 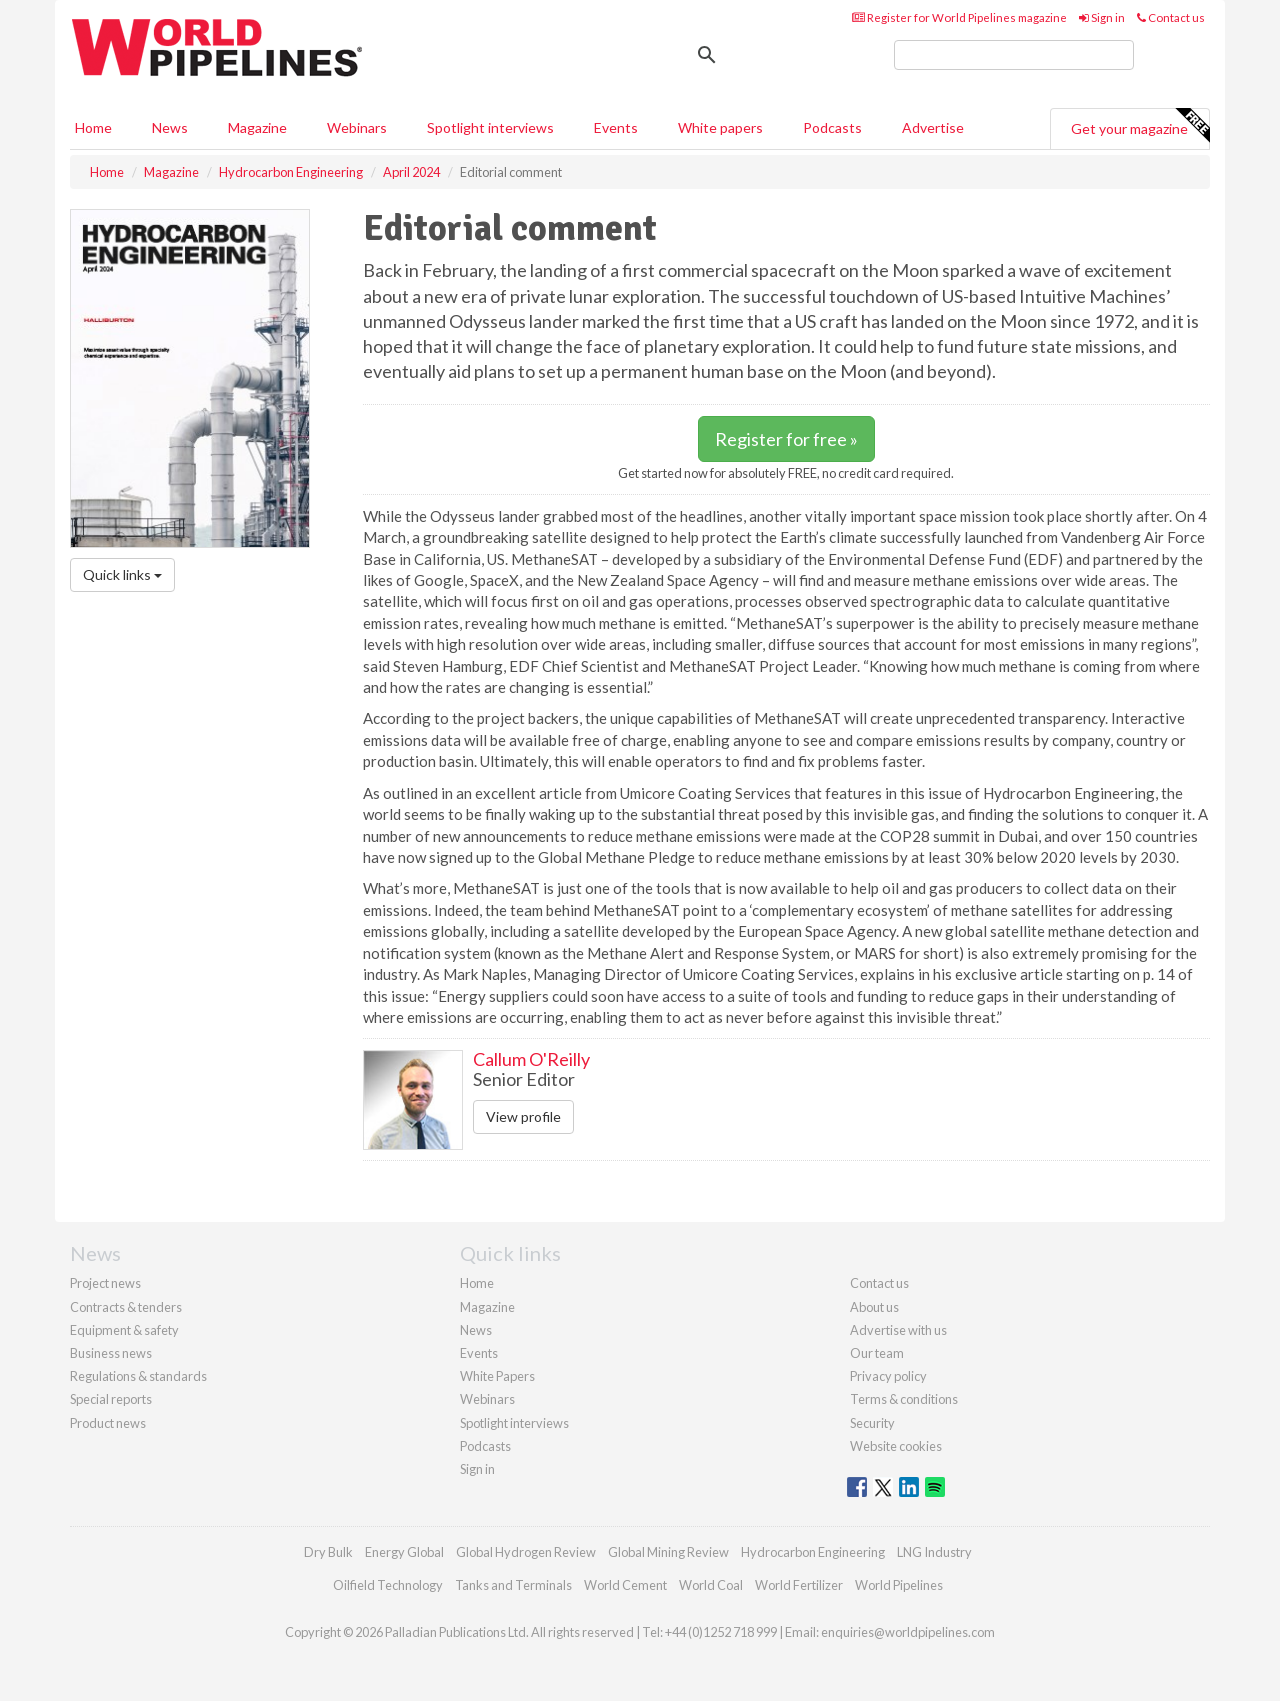 What do you see at coordinates (108, 1423) in the screenshot?
I see `Product news` at bounding box center [108, 1423].